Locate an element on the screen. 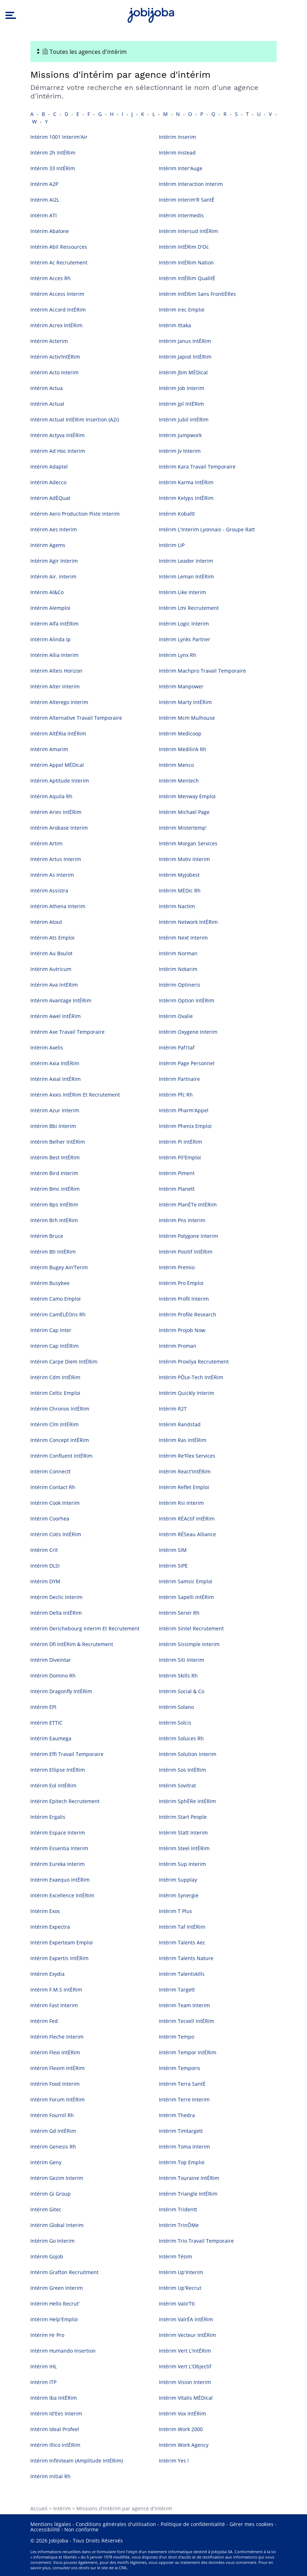 The width and height of the screenshot is (307, 2576). Intérim Steel IntÉRim is located at coordinates (184, 1848).